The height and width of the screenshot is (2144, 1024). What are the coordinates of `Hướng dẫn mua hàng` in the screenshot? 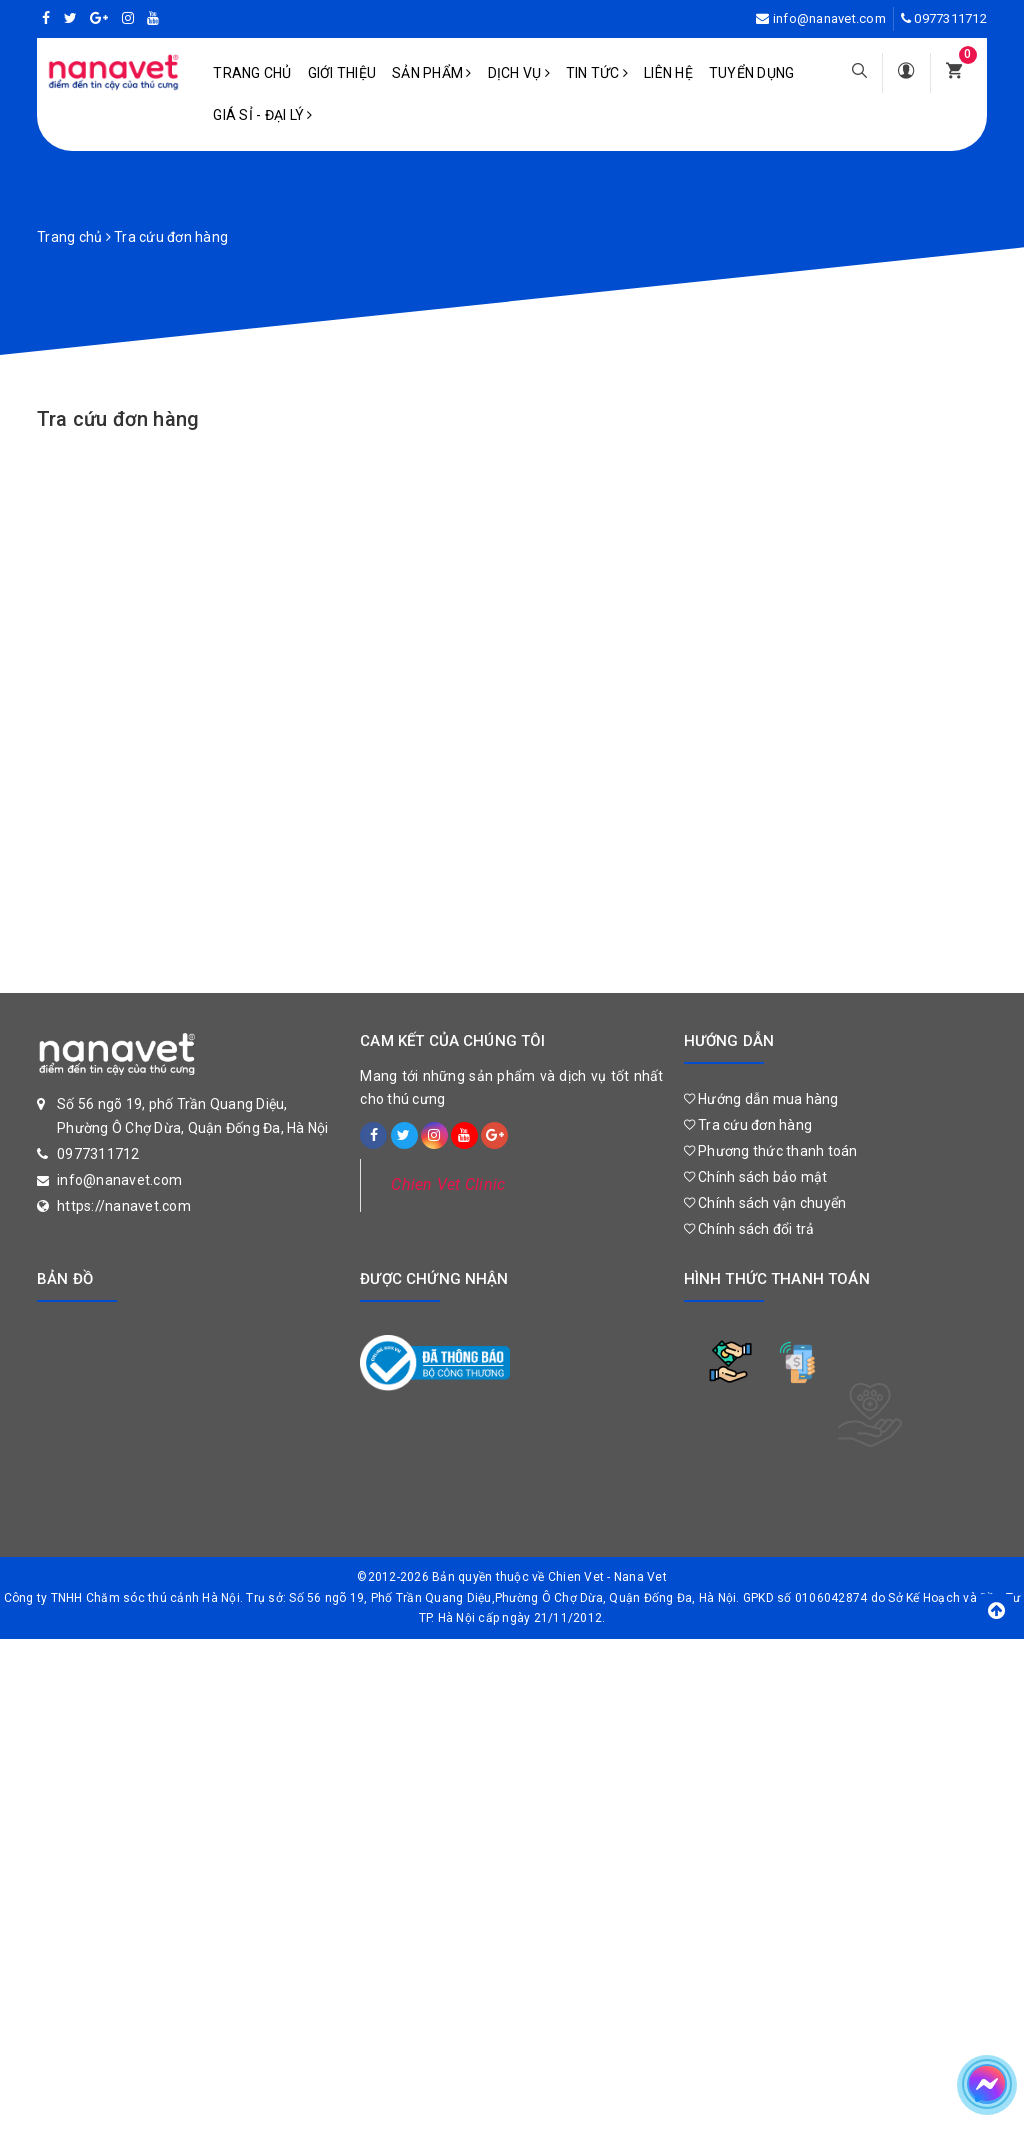 It's located at (761, 1099).